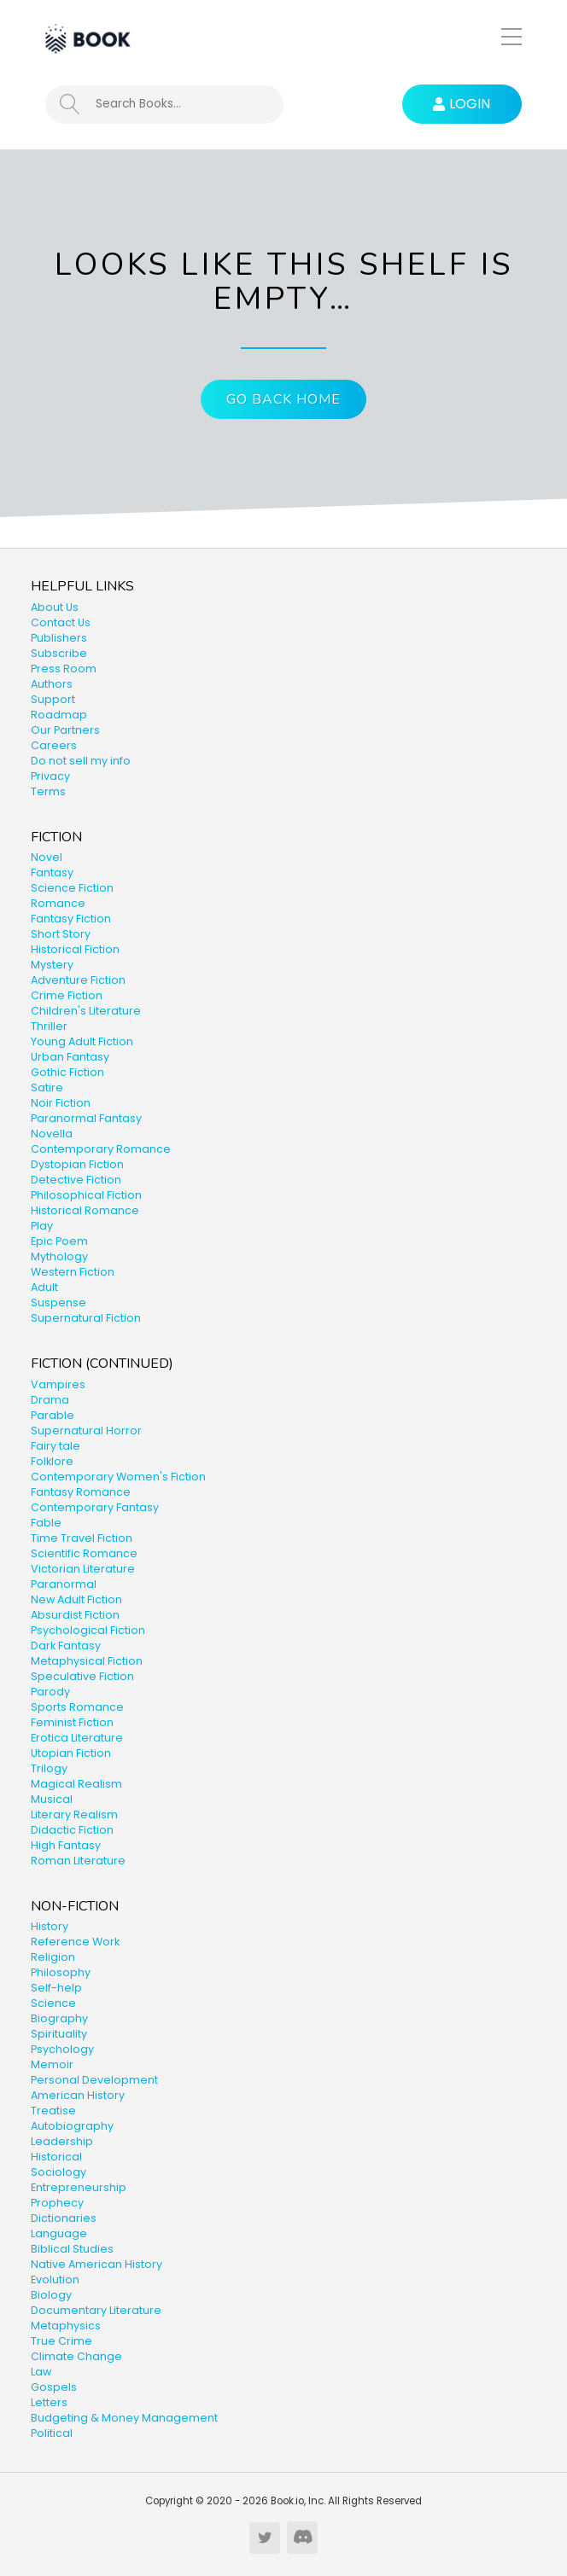  I want to click on Terms, so click(48, 791).